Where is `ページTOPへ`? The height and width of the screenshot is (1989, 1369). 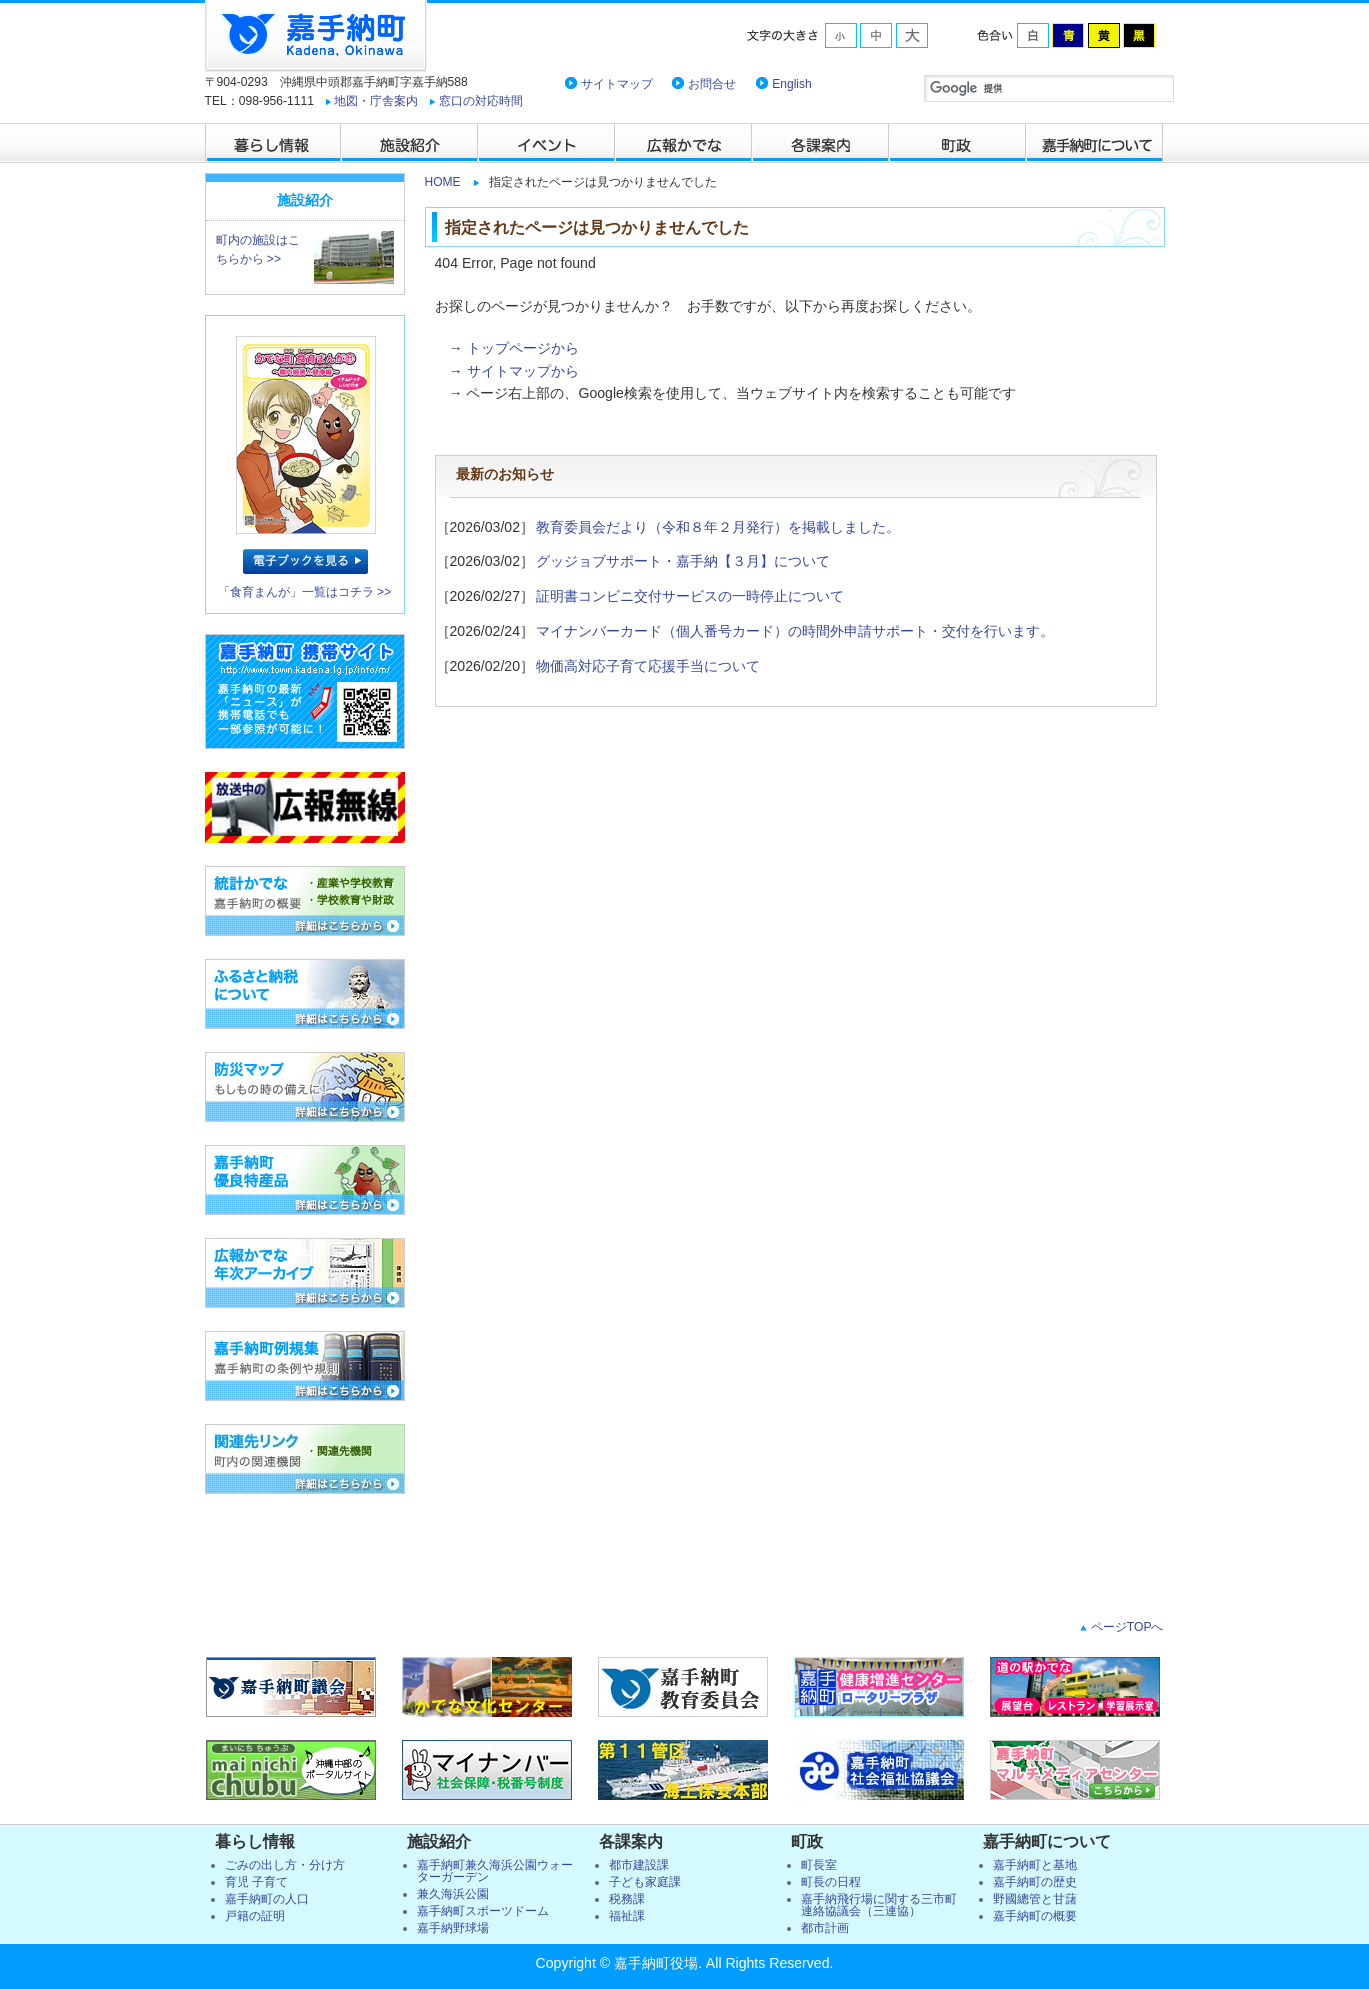
ページTOPへ is located at coordinates (1125, 1627).